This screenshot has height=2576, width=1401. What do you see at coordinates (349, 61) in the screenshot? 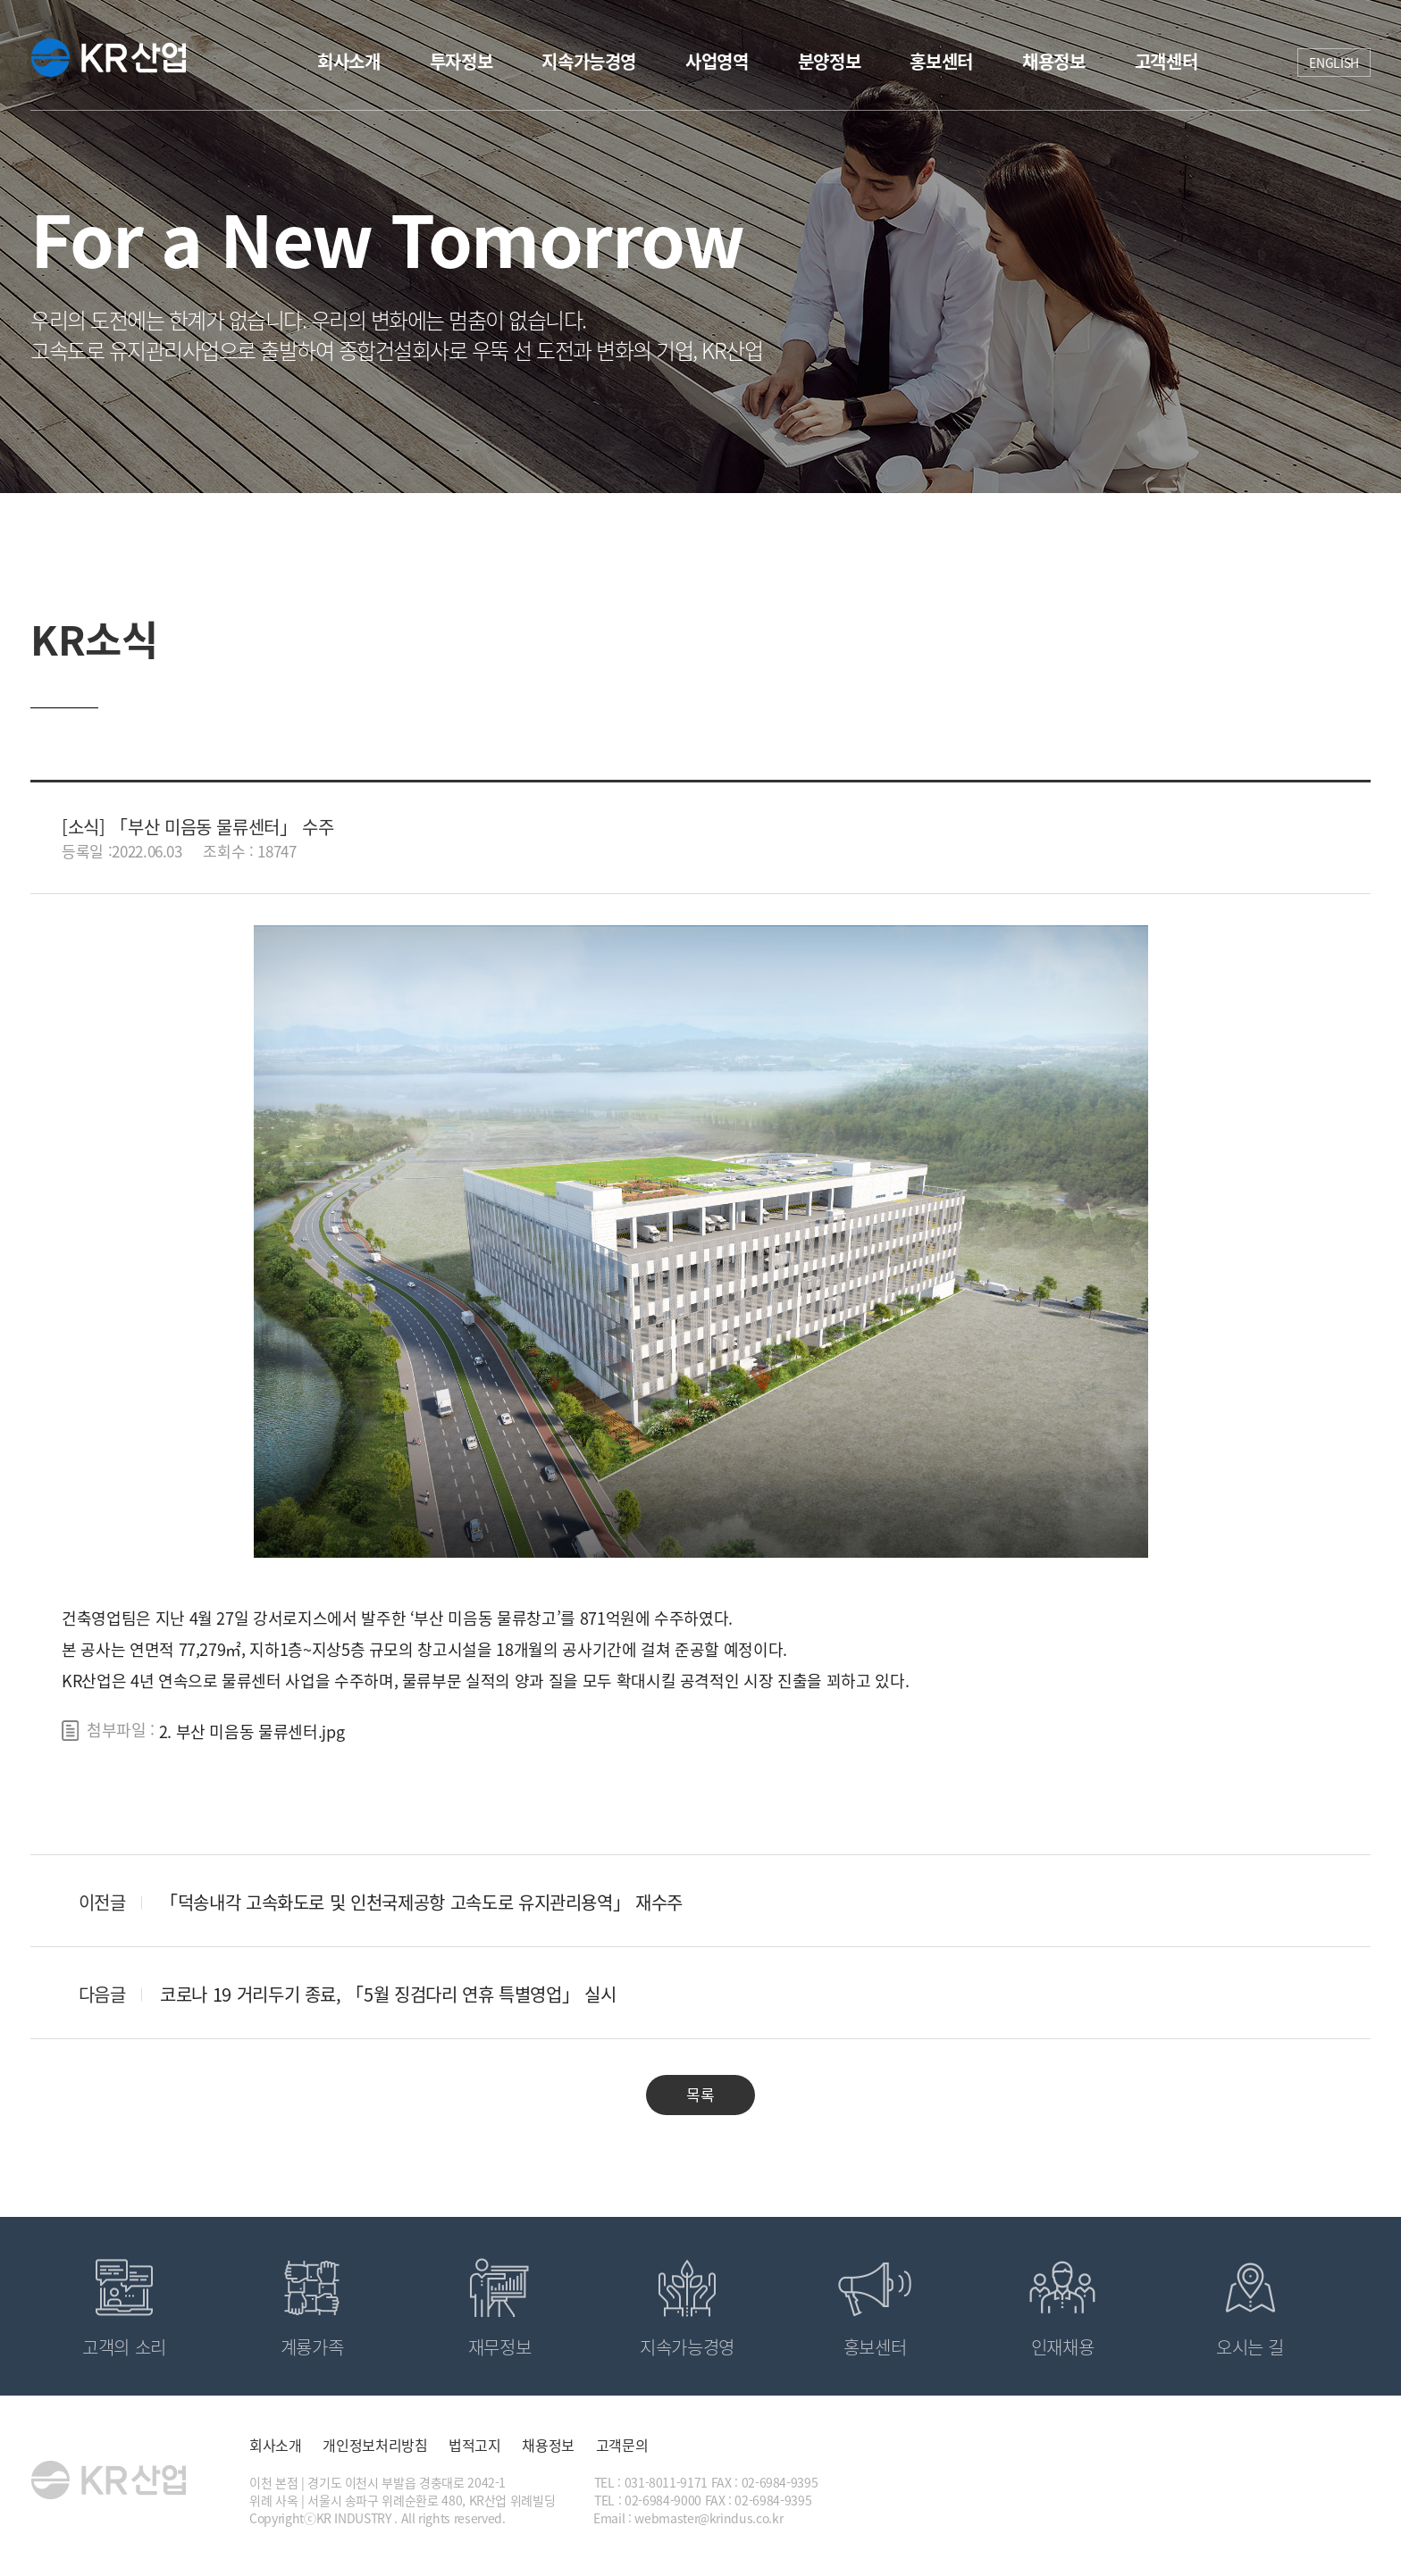
I see `회사소개` at bounding box center [349, 61].